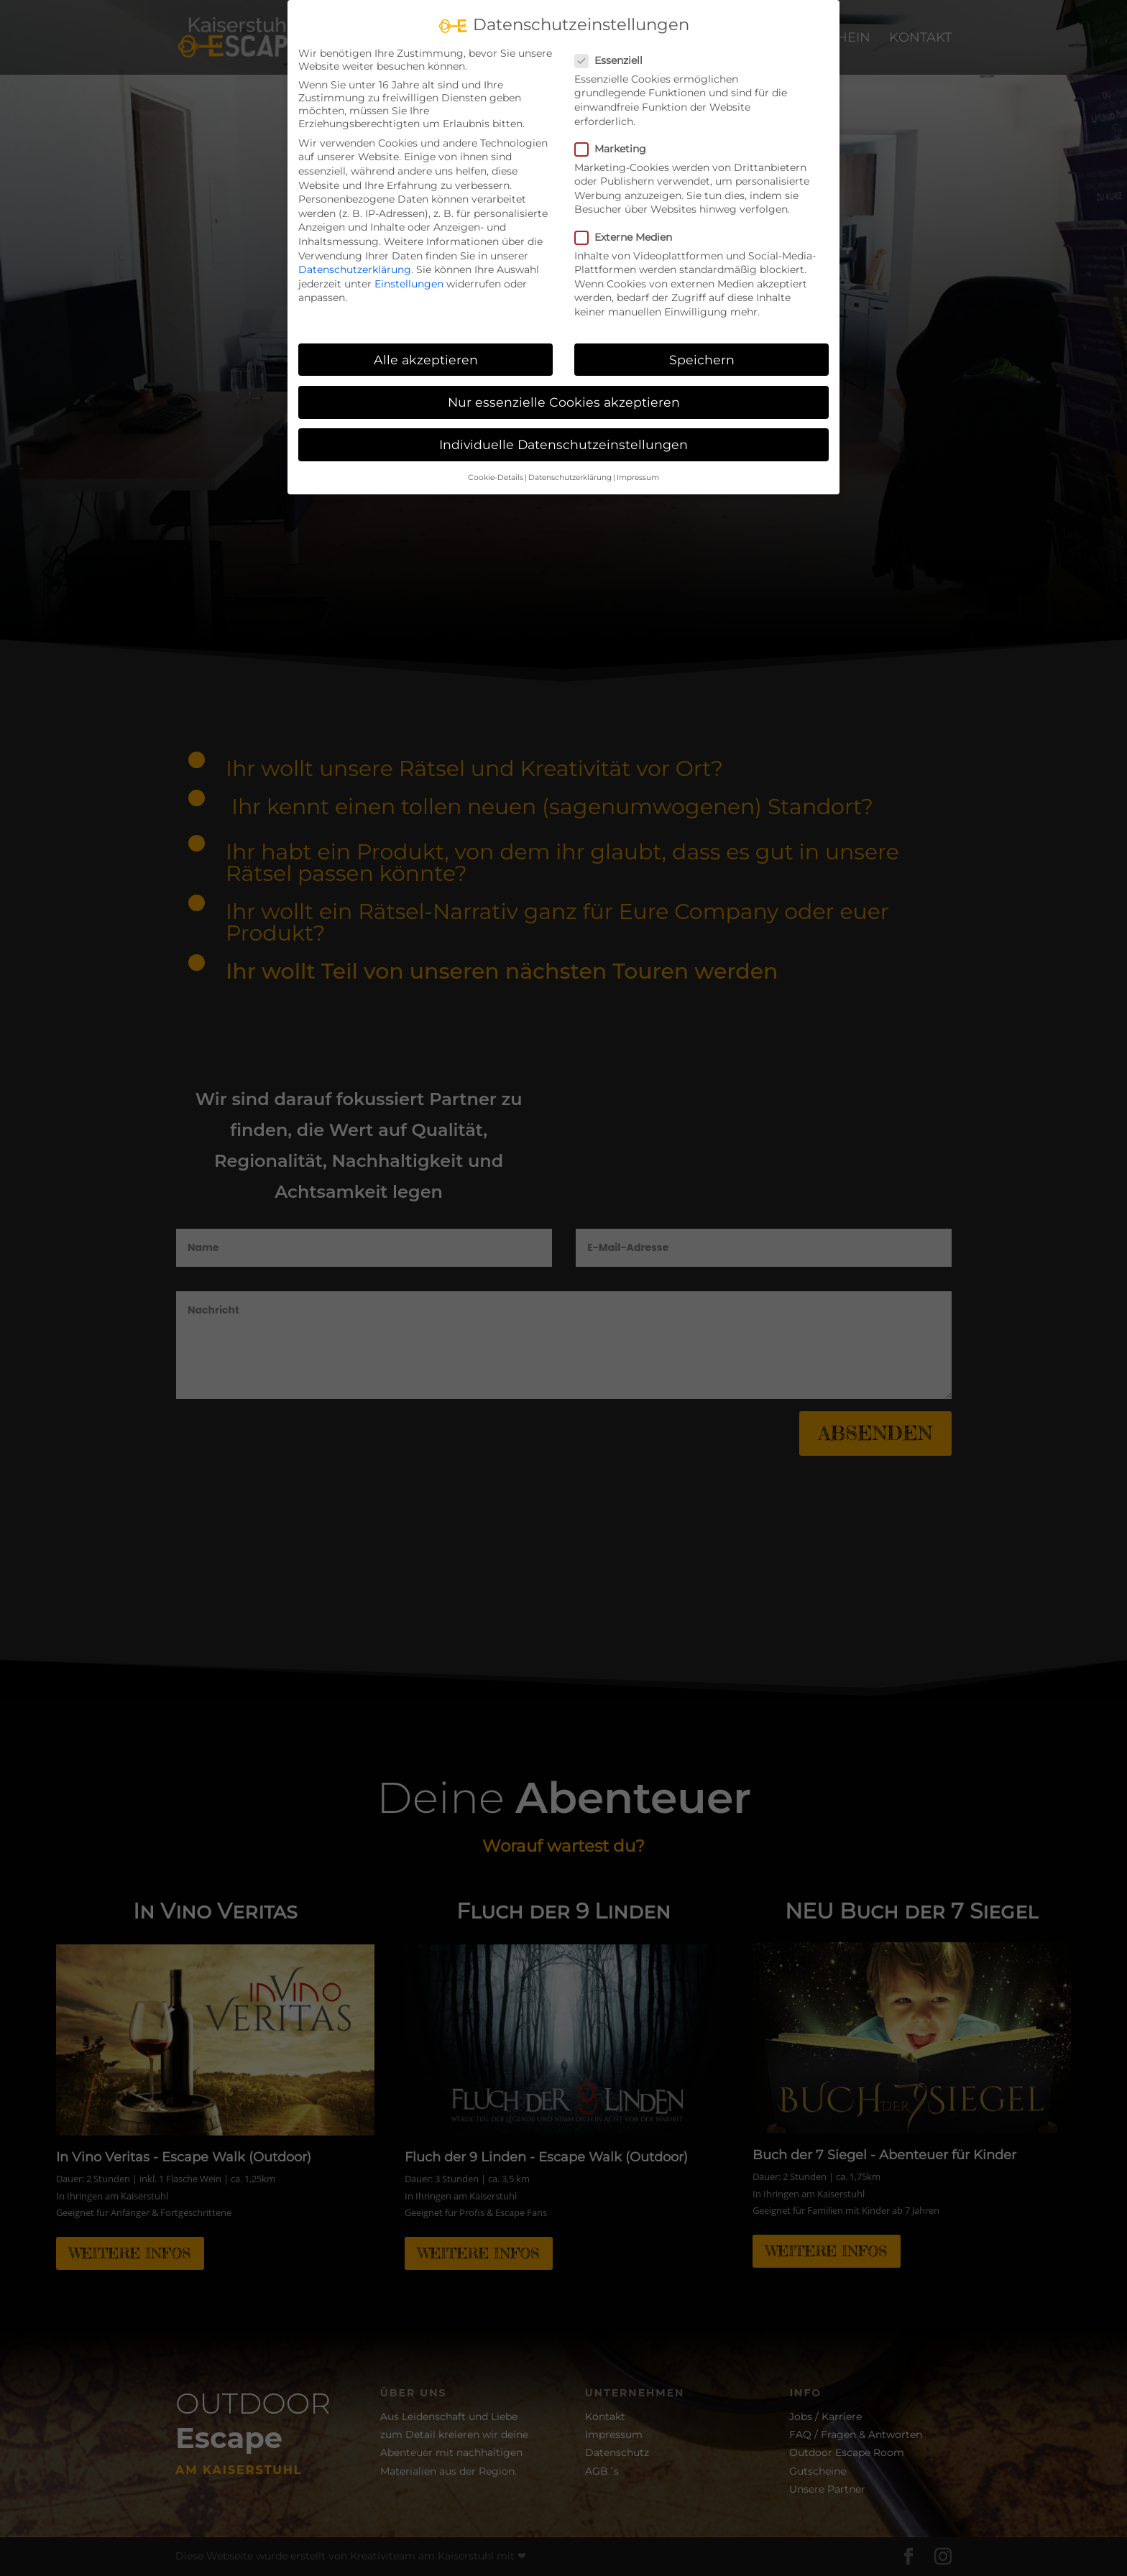 The height and width of the screenshot is (2576, 1127). I want to click on Datenschutzerklärung [button], so click(570, 477).